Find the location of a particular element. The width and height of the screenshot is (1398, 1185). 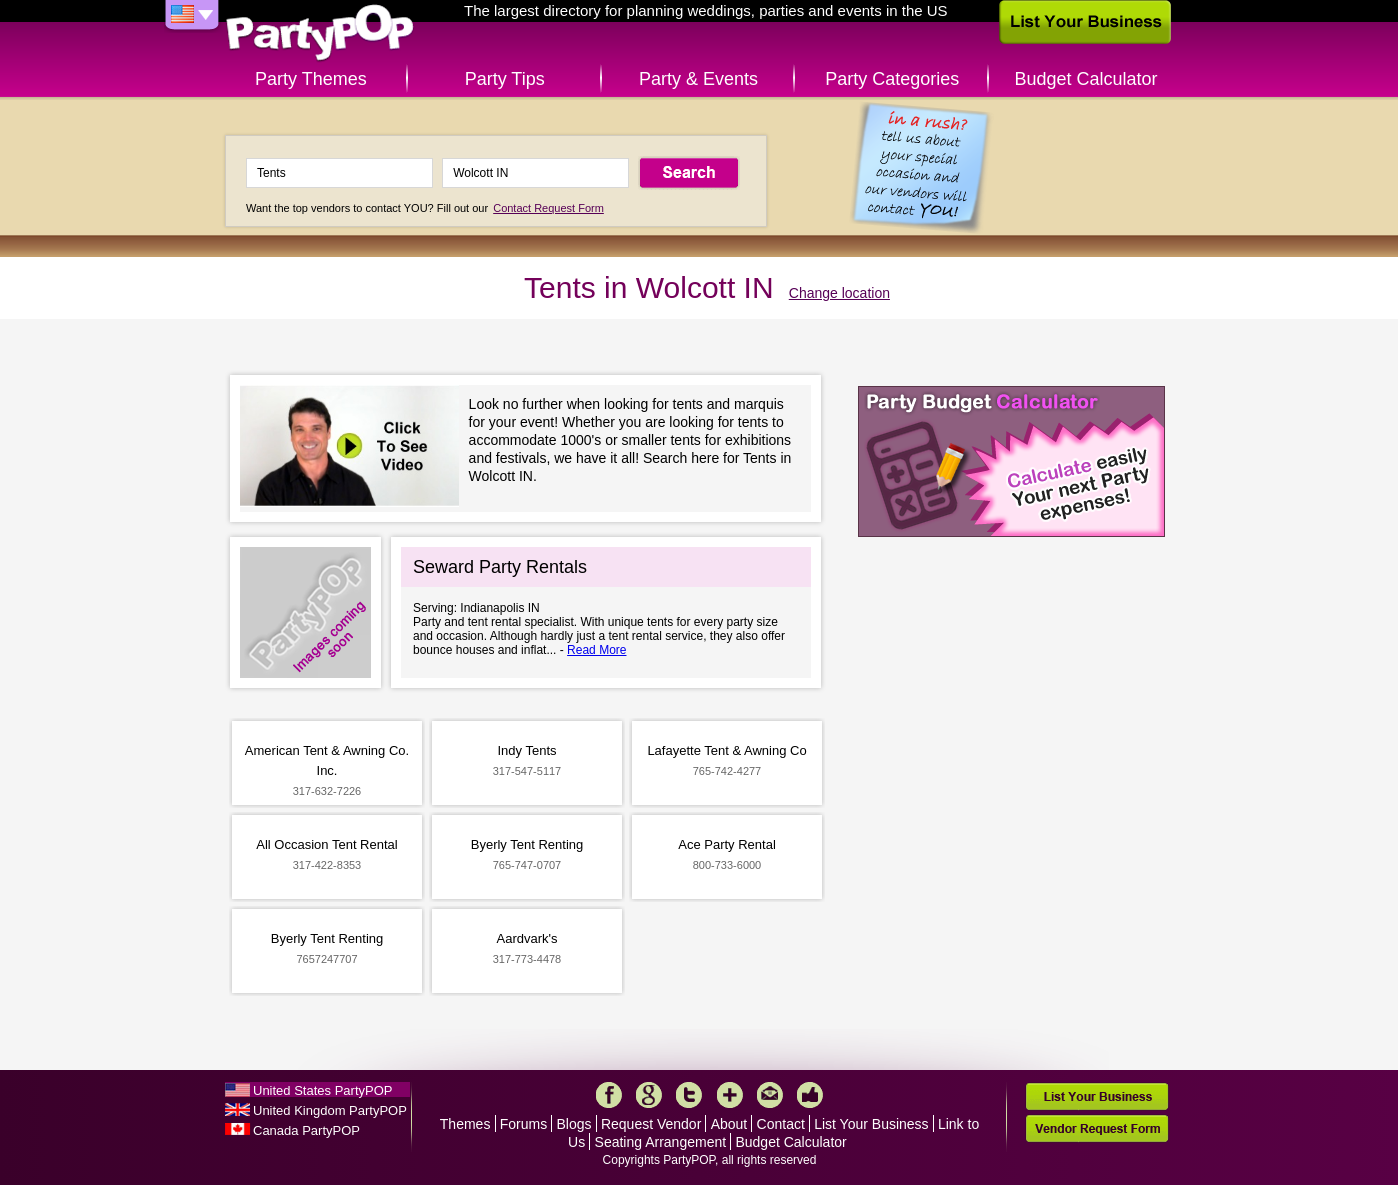

PartyPOP US is located at coordinates (320, 33).